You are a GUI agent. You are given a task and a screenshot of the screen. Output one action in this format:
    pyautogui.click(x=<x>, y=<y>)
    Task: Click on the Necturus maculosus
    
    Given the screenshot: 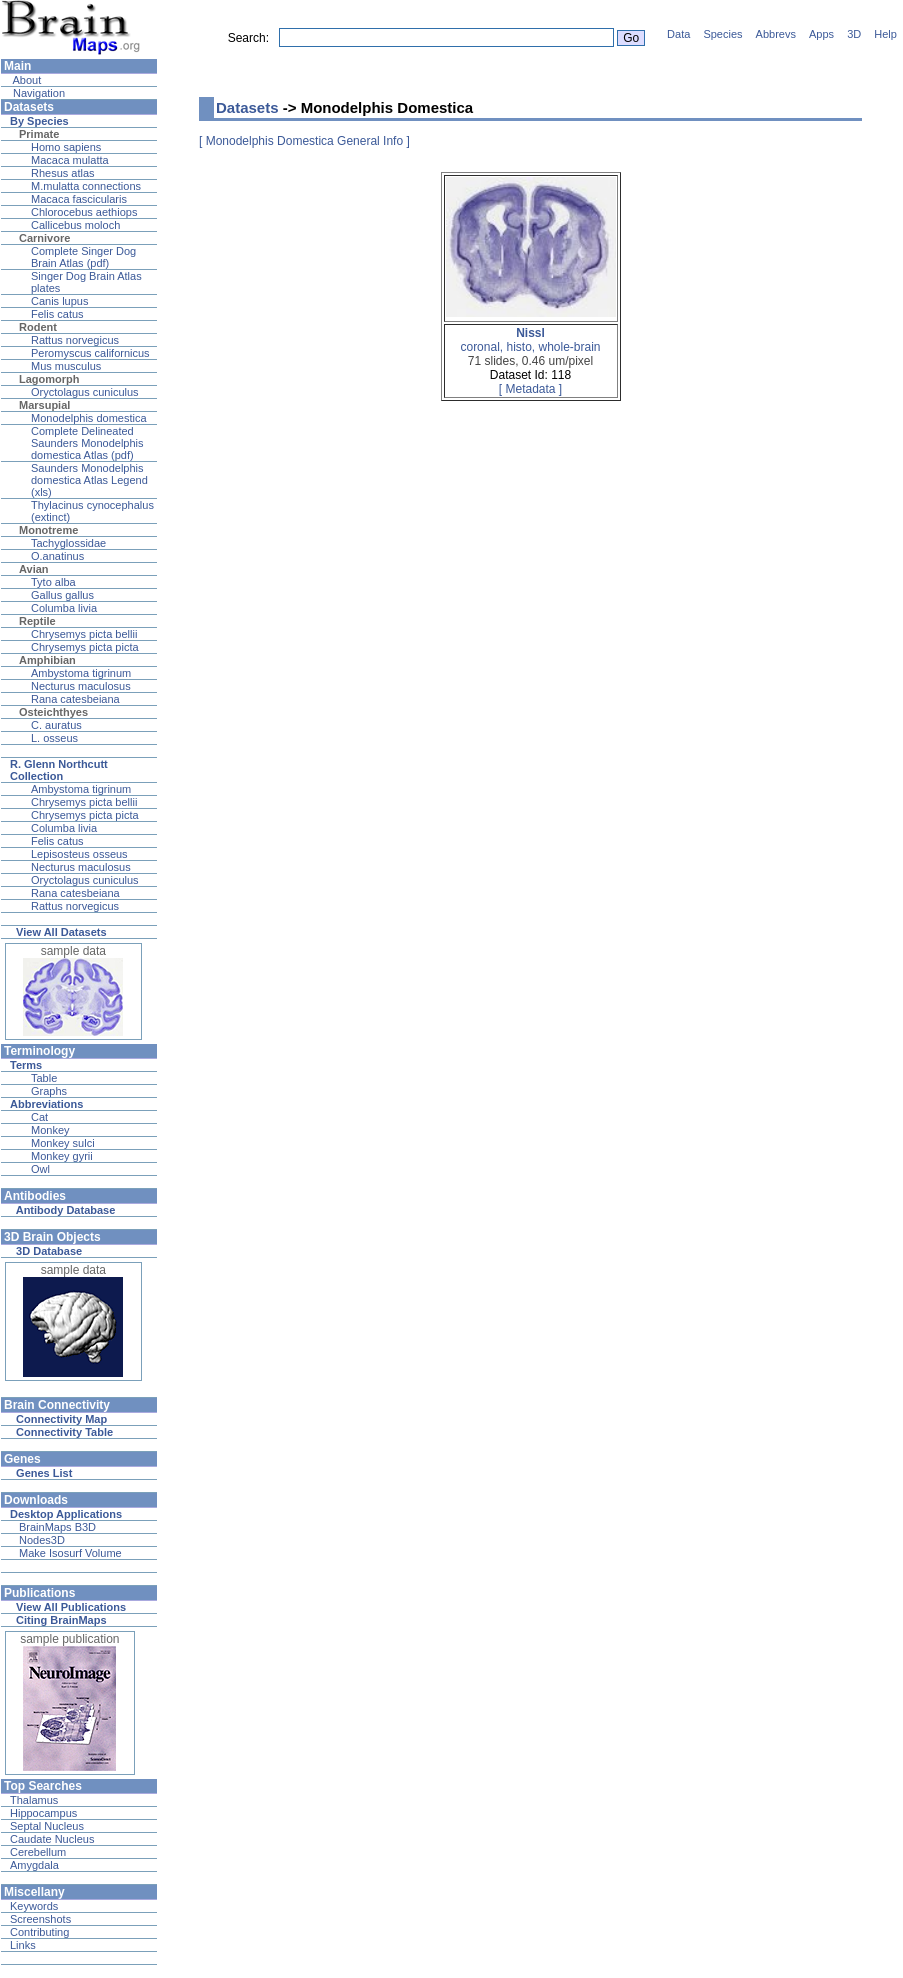 What is the action you would take?
    pyautogui.click(x=81, y=686)
    